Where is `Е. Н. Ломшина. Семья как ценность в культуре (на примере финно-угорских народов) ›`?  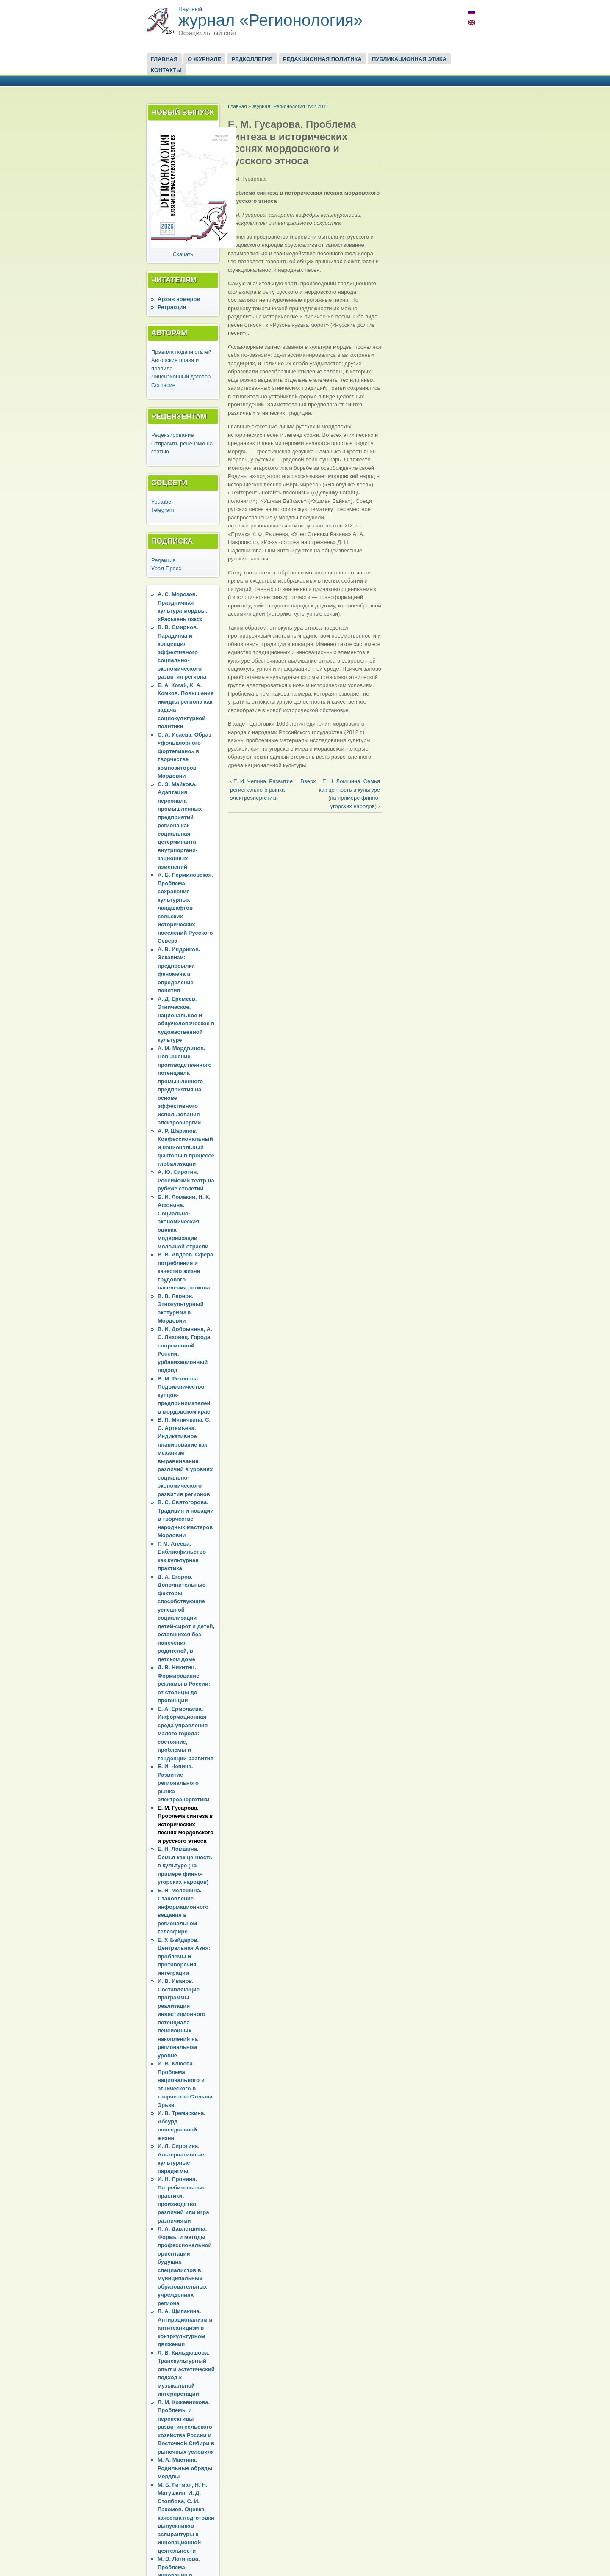
Е. Н. Ломшина. Семья как ценность в культуре (на примере финно-угорских народов) › is located at coordinates (349, 793).